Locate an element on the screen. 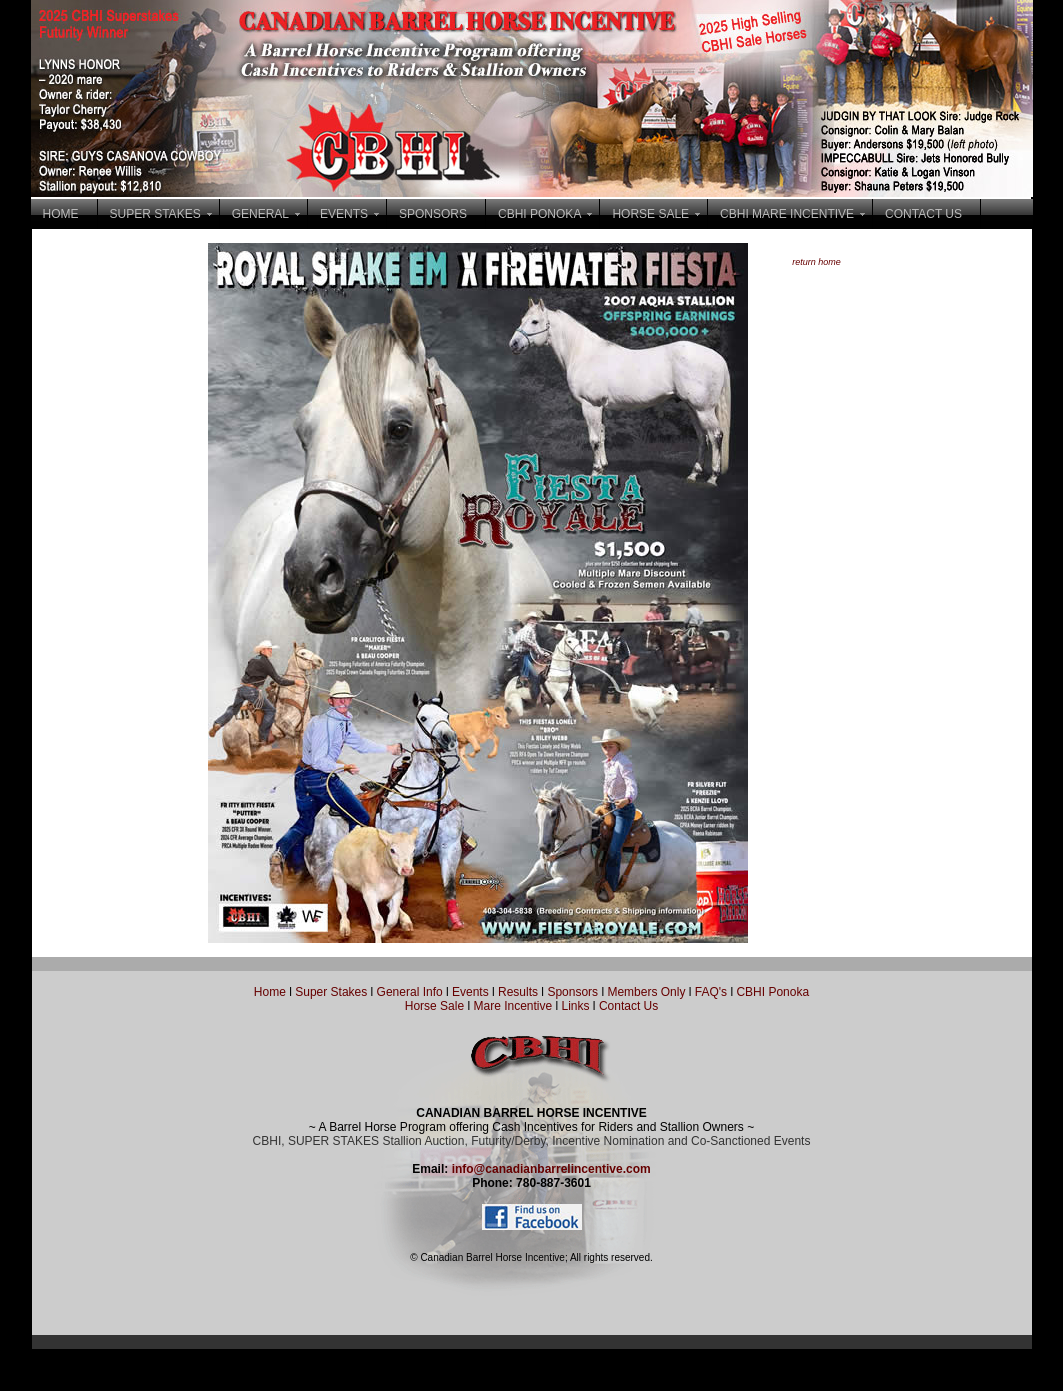 This screenshot has width=1063, height=1391. Events is located at coordinates (470, 992).